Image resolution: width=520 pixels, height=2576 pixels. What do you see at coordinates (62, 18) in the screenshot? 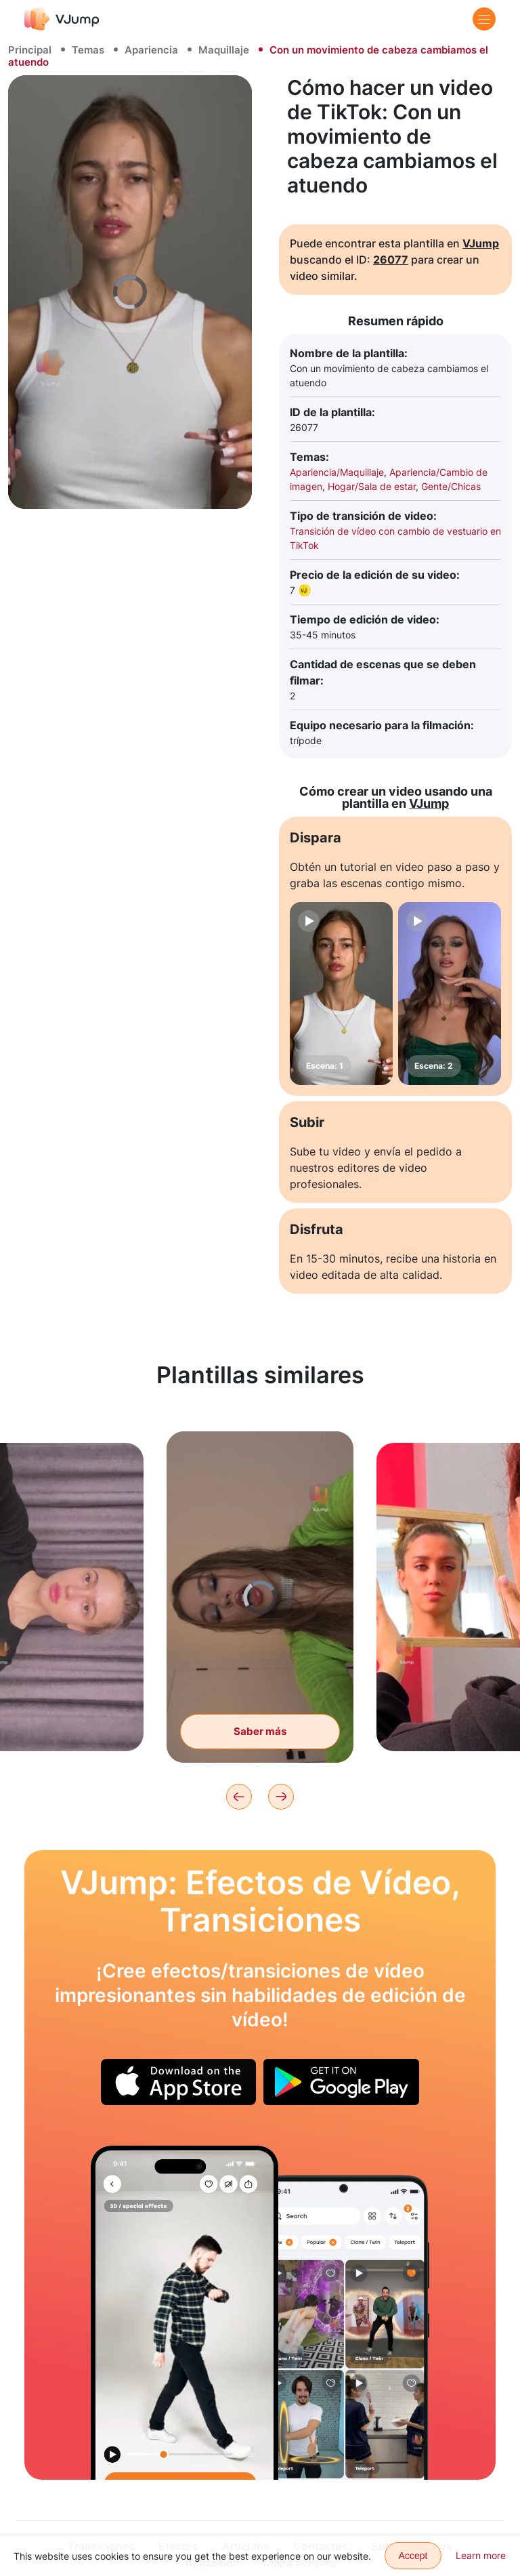
I see `[VJump]` at bounding box center [62, 18].